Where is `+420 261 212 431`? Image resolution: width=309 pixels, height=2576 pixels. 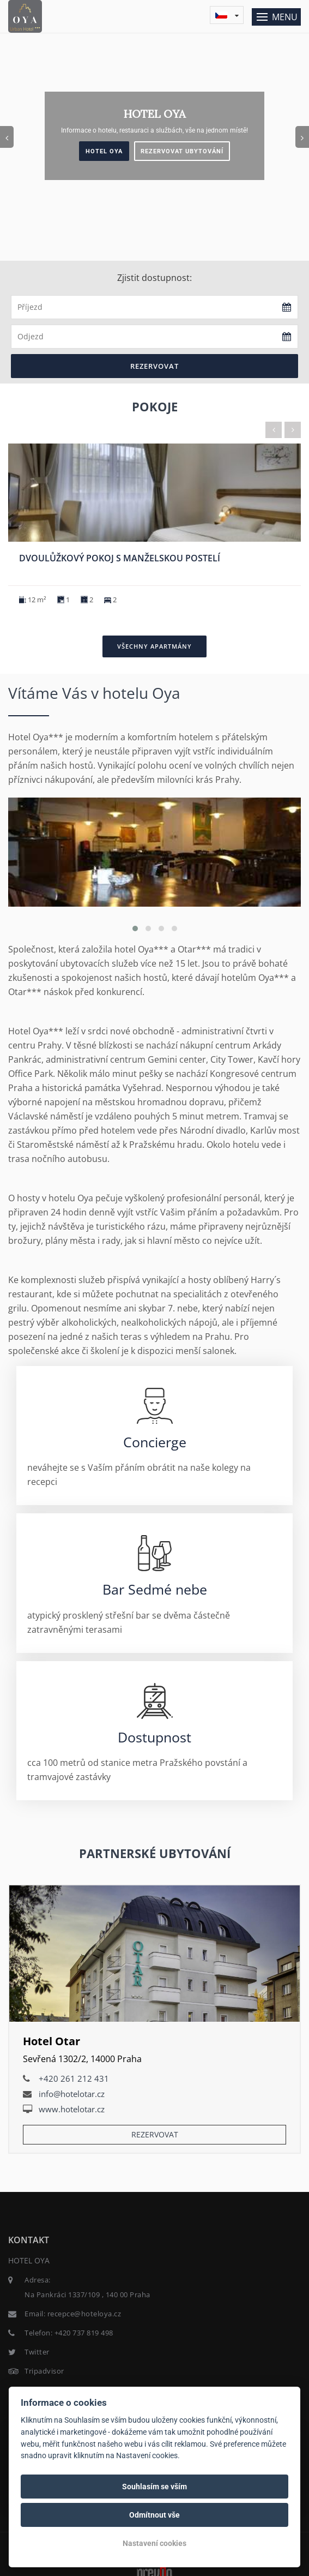
+420 261 212 431 is located at coordinates (74, 2078).